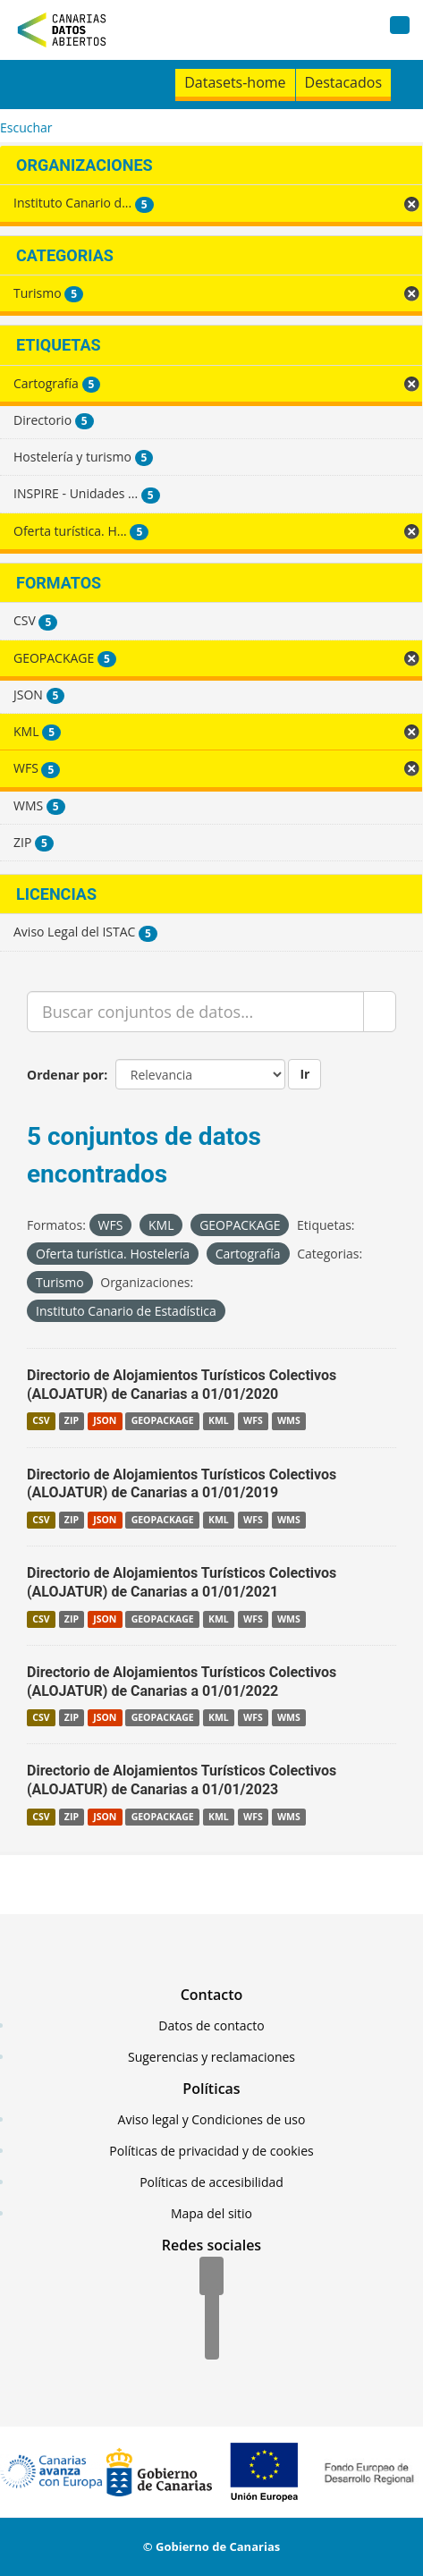  What do you see at coordinates (211, 2025) in the screenshot?
I see `Datos de contacto` at bounding box center [211, 2025].